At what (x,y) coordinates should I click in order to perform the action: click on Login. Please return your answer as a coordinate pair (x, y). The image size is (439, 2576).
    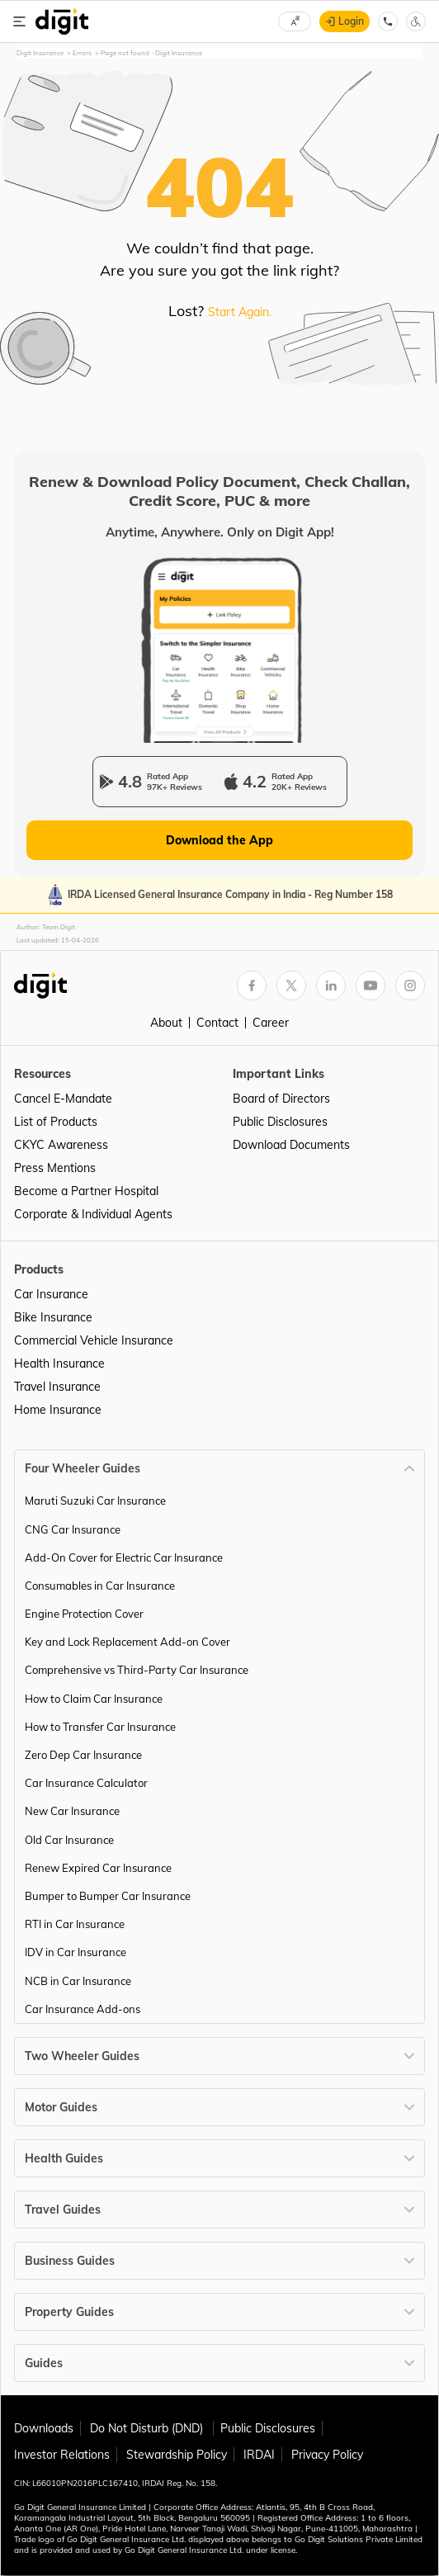
    Looking at the image, I should click on (351, 21).